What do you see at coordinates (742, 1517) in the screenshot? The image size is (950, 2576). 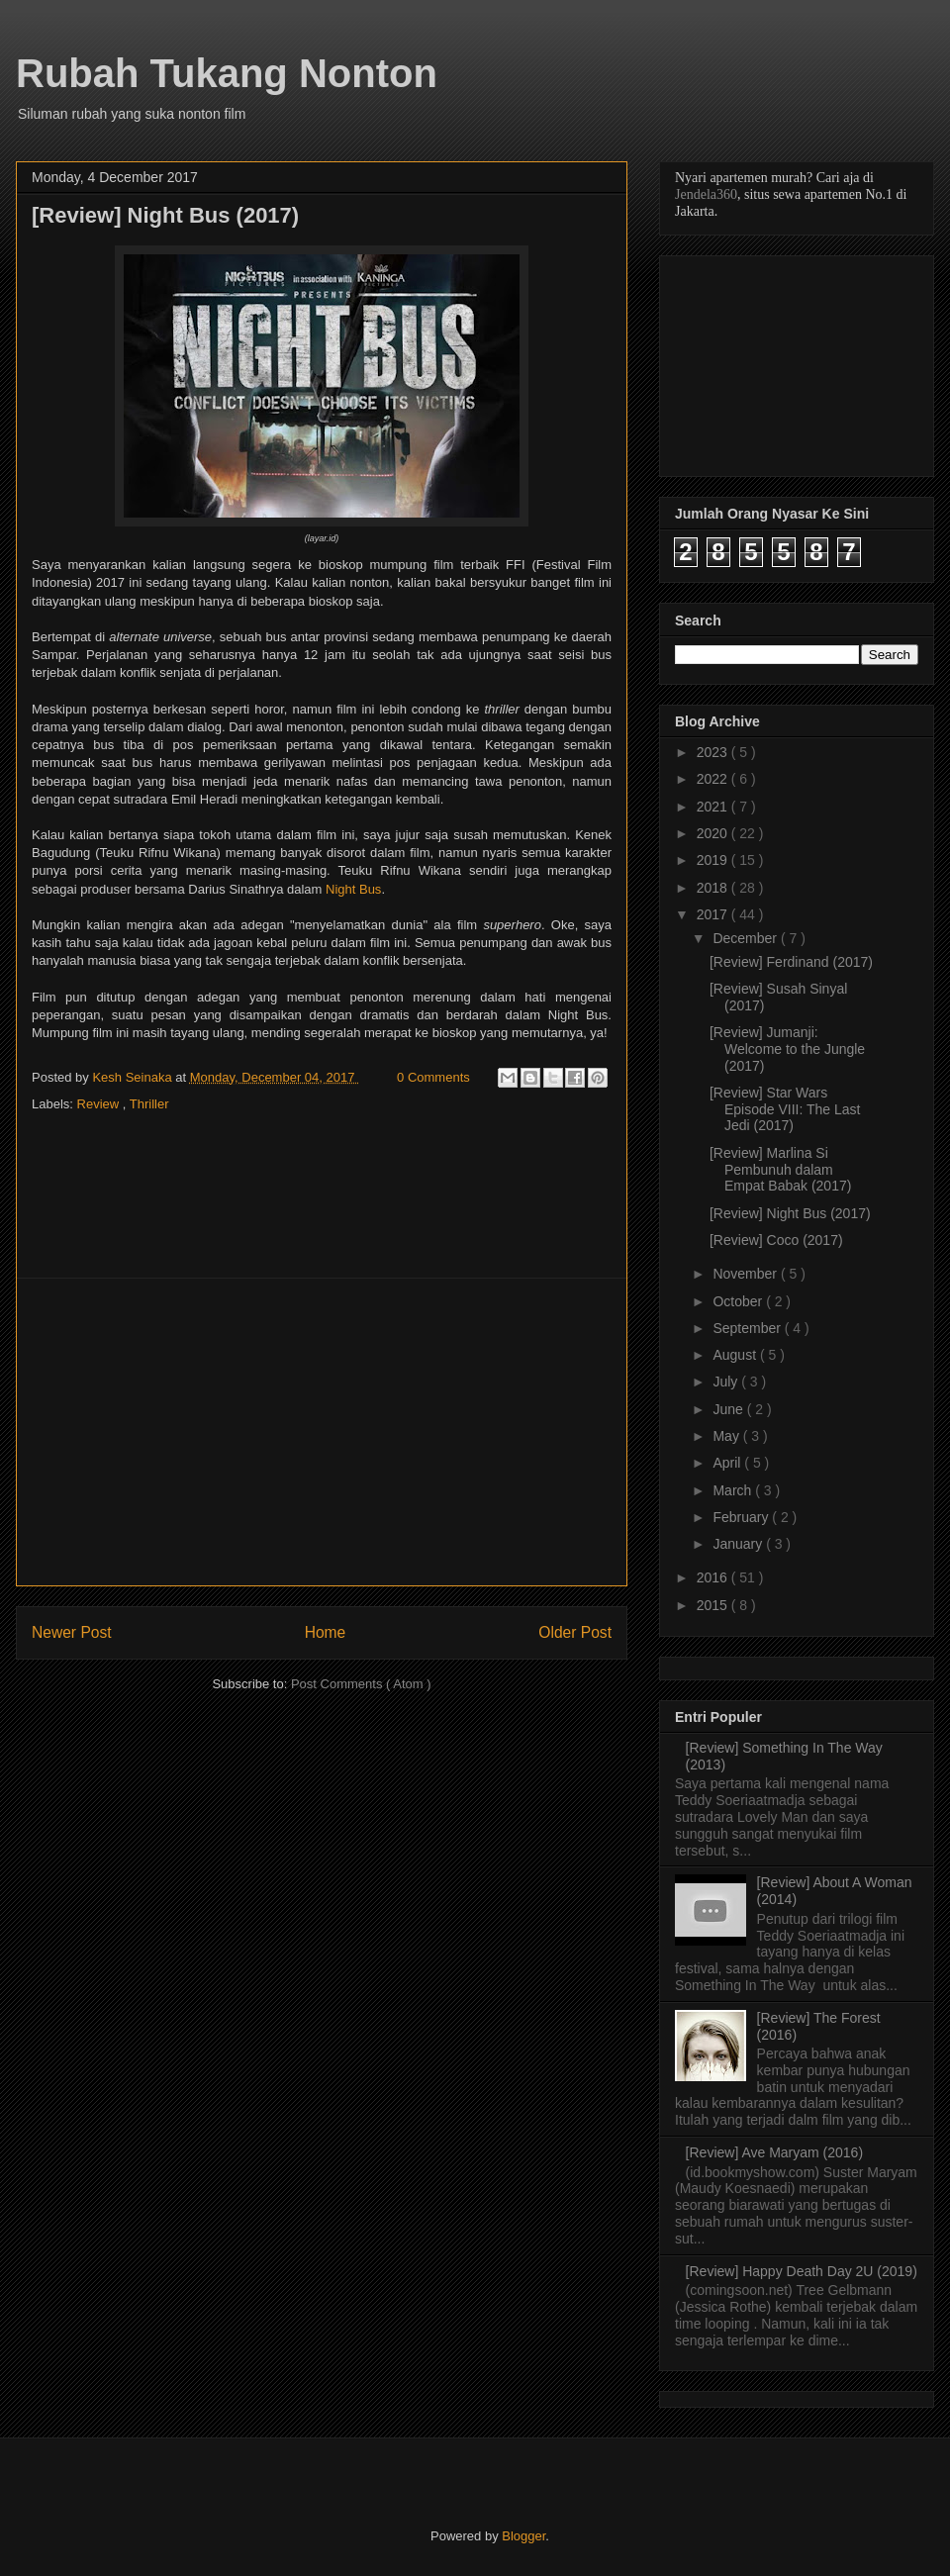 I see `February` at bounding box center [742, 1517].